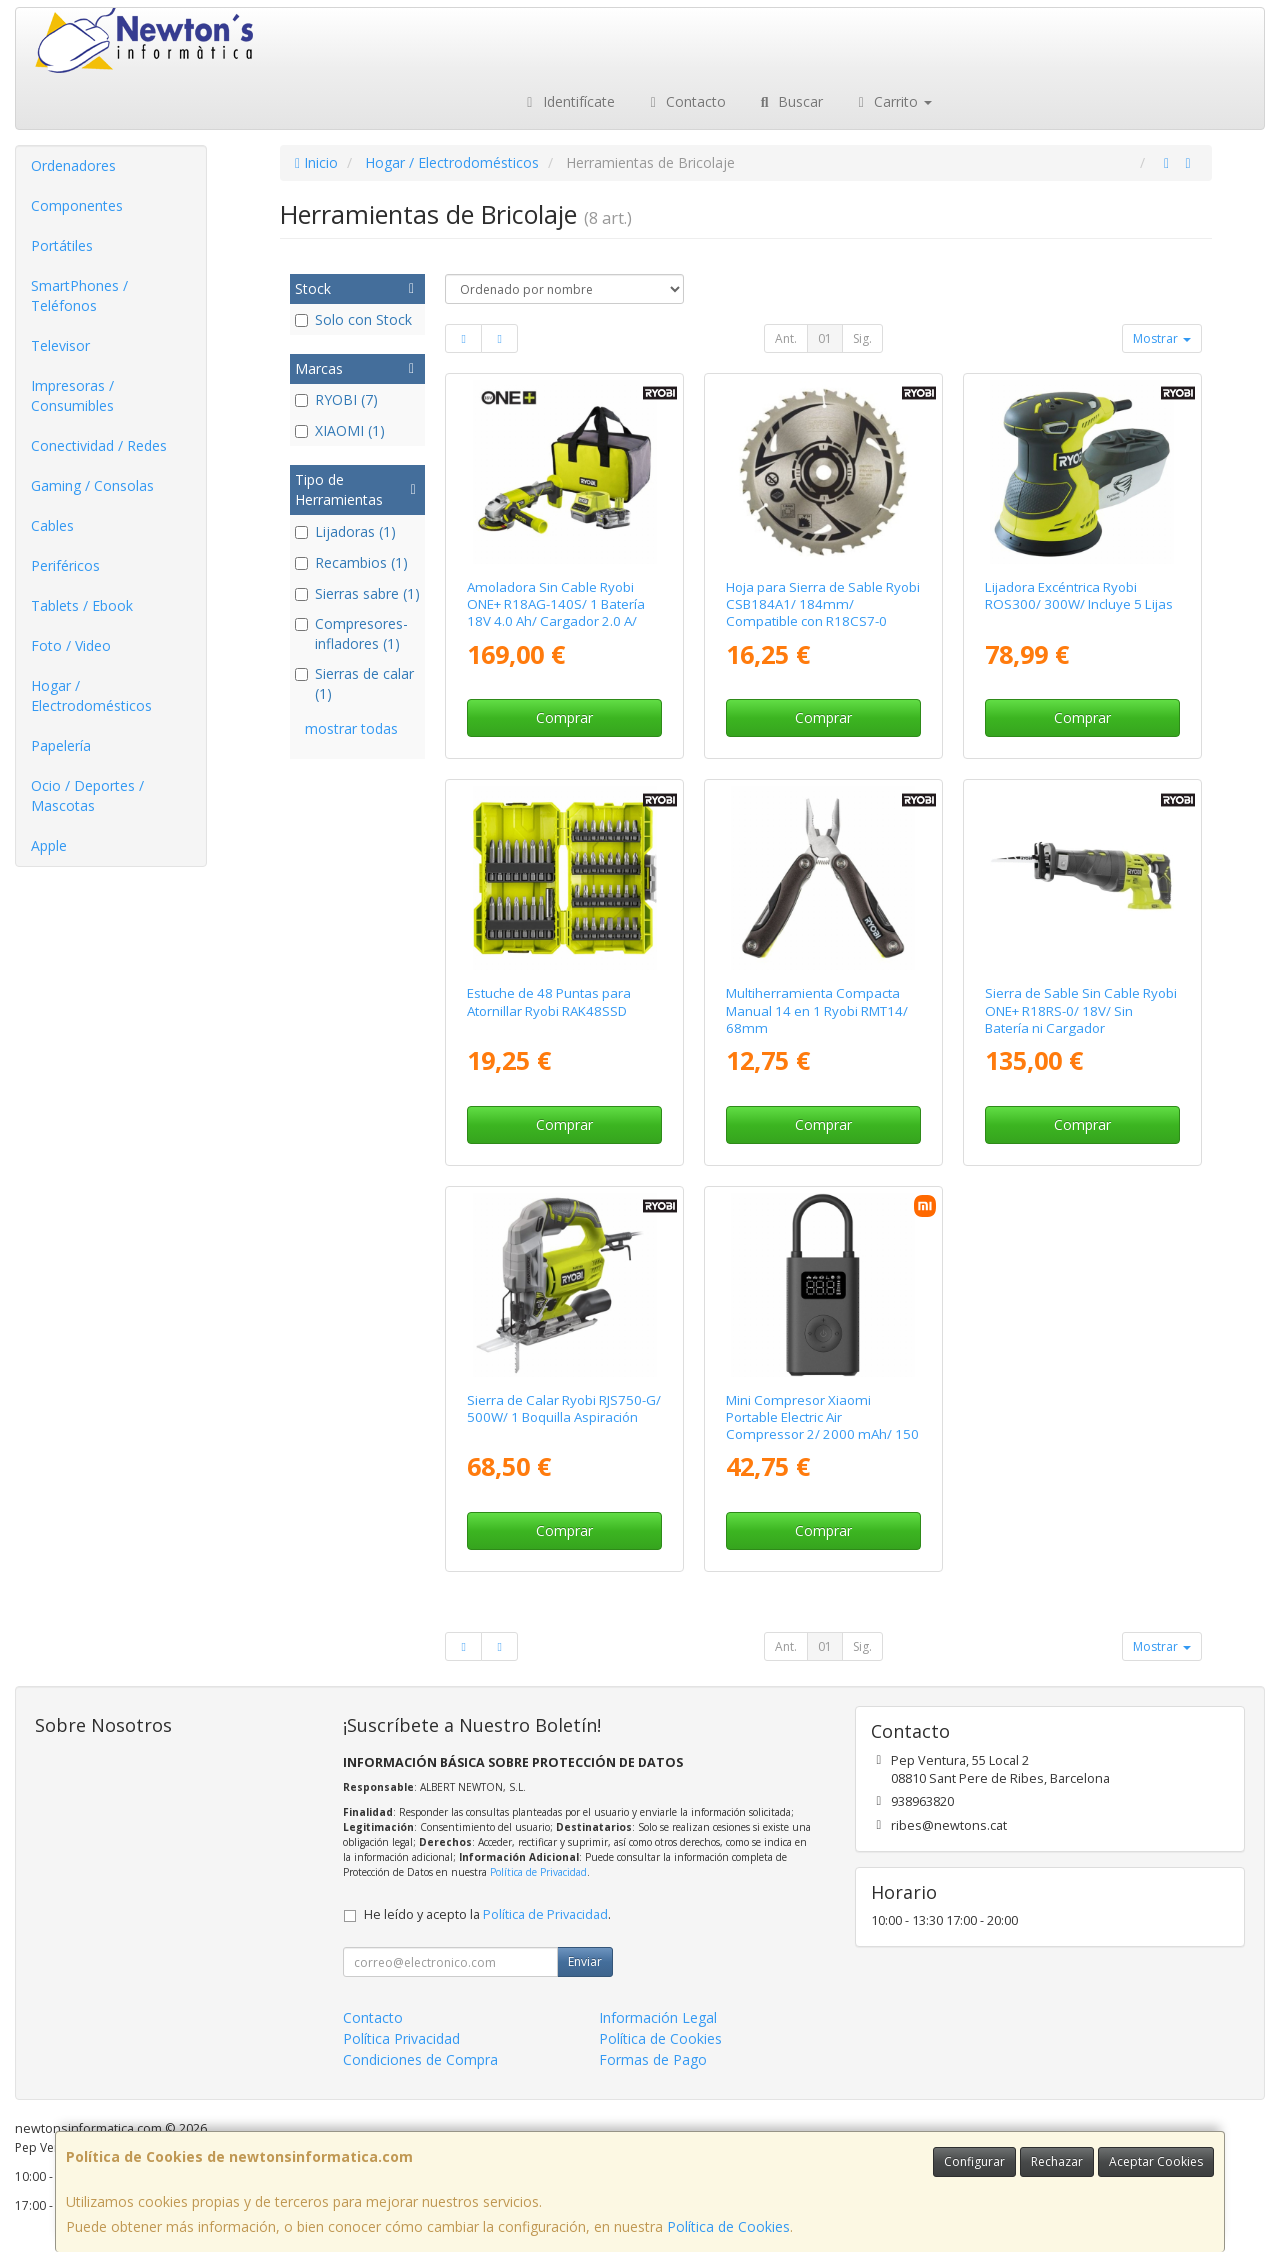 The height and width of the screenshot is (2252, 1280). What do you see at coordinates (73, 165) in the screenshot?
I see `Ordenadores` at bounding box center [73, 165].